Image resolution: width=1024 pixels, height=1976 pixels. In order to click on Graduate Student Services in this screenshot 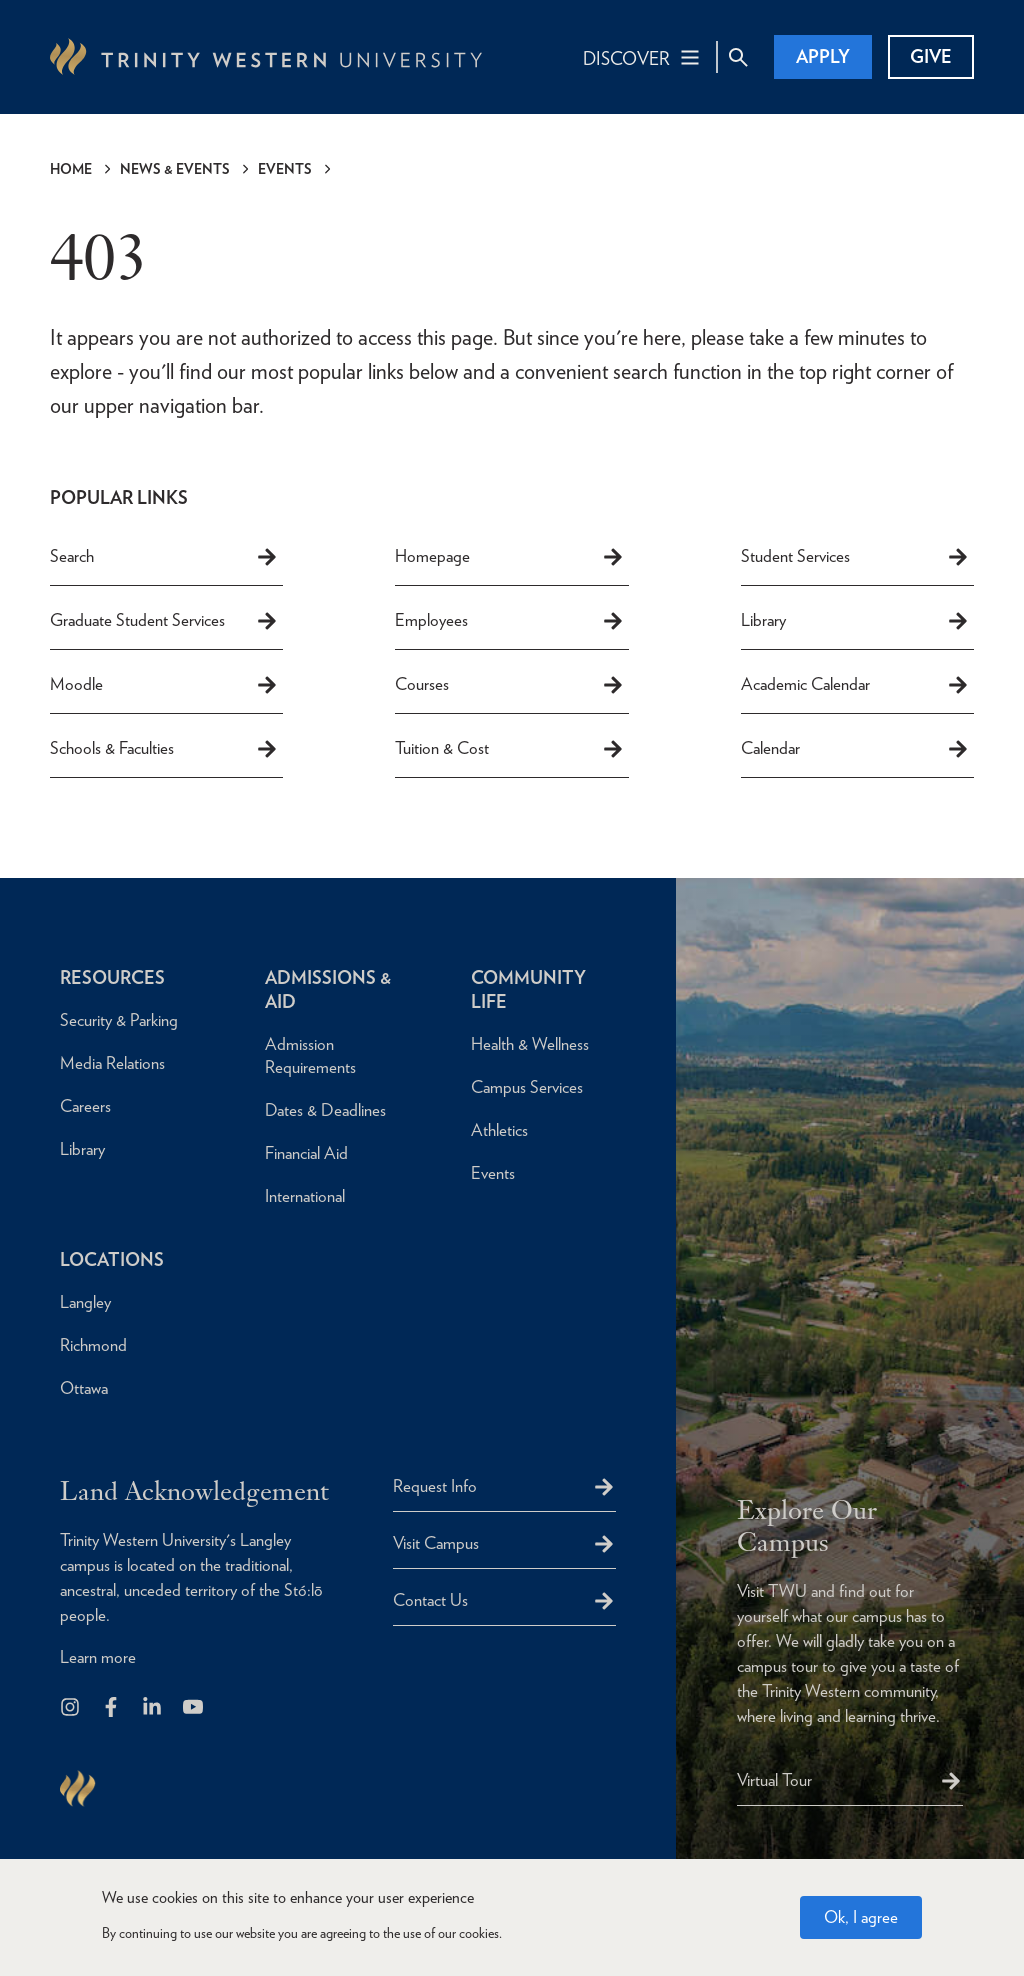, I will do `click(164, 621)`.